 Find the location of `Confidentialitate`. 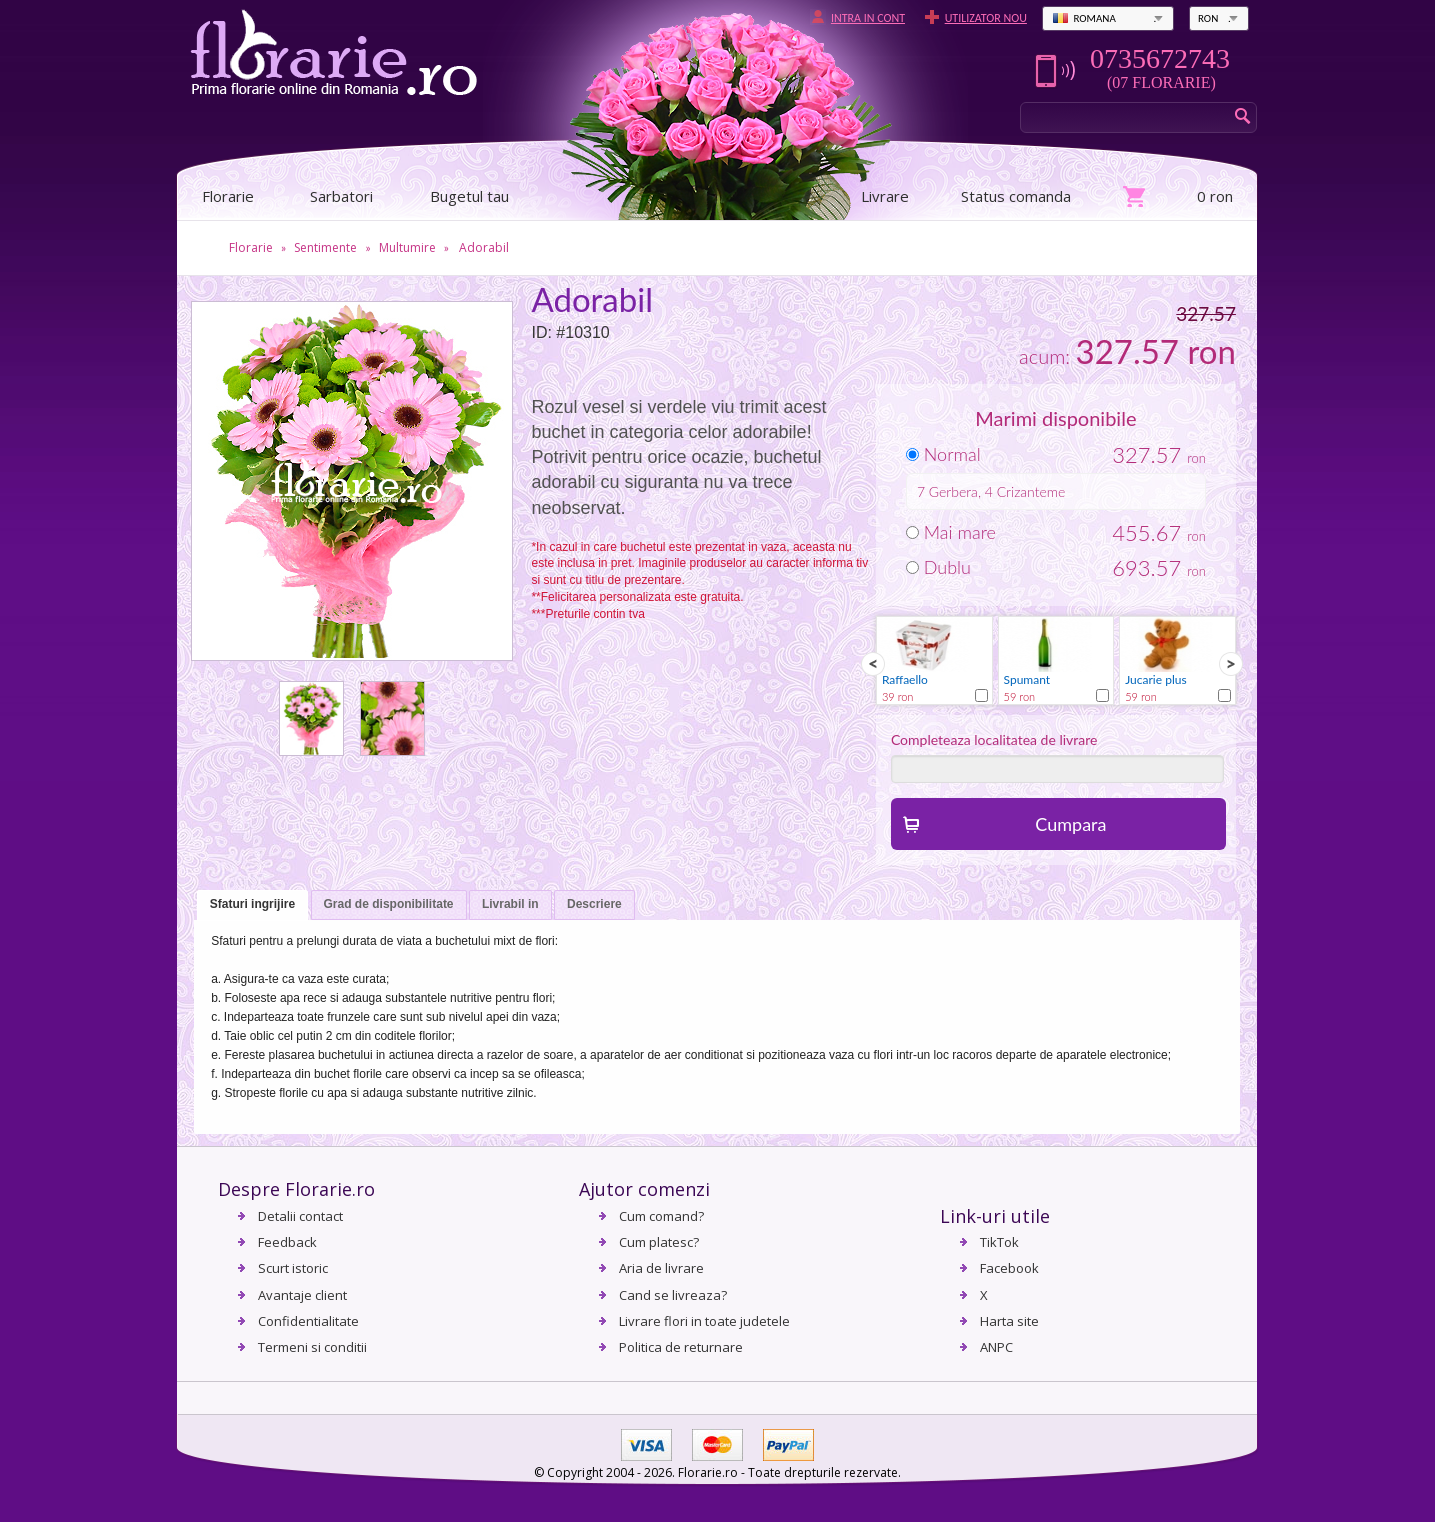

Confidentialitate is located at coordinates (308, 1321).